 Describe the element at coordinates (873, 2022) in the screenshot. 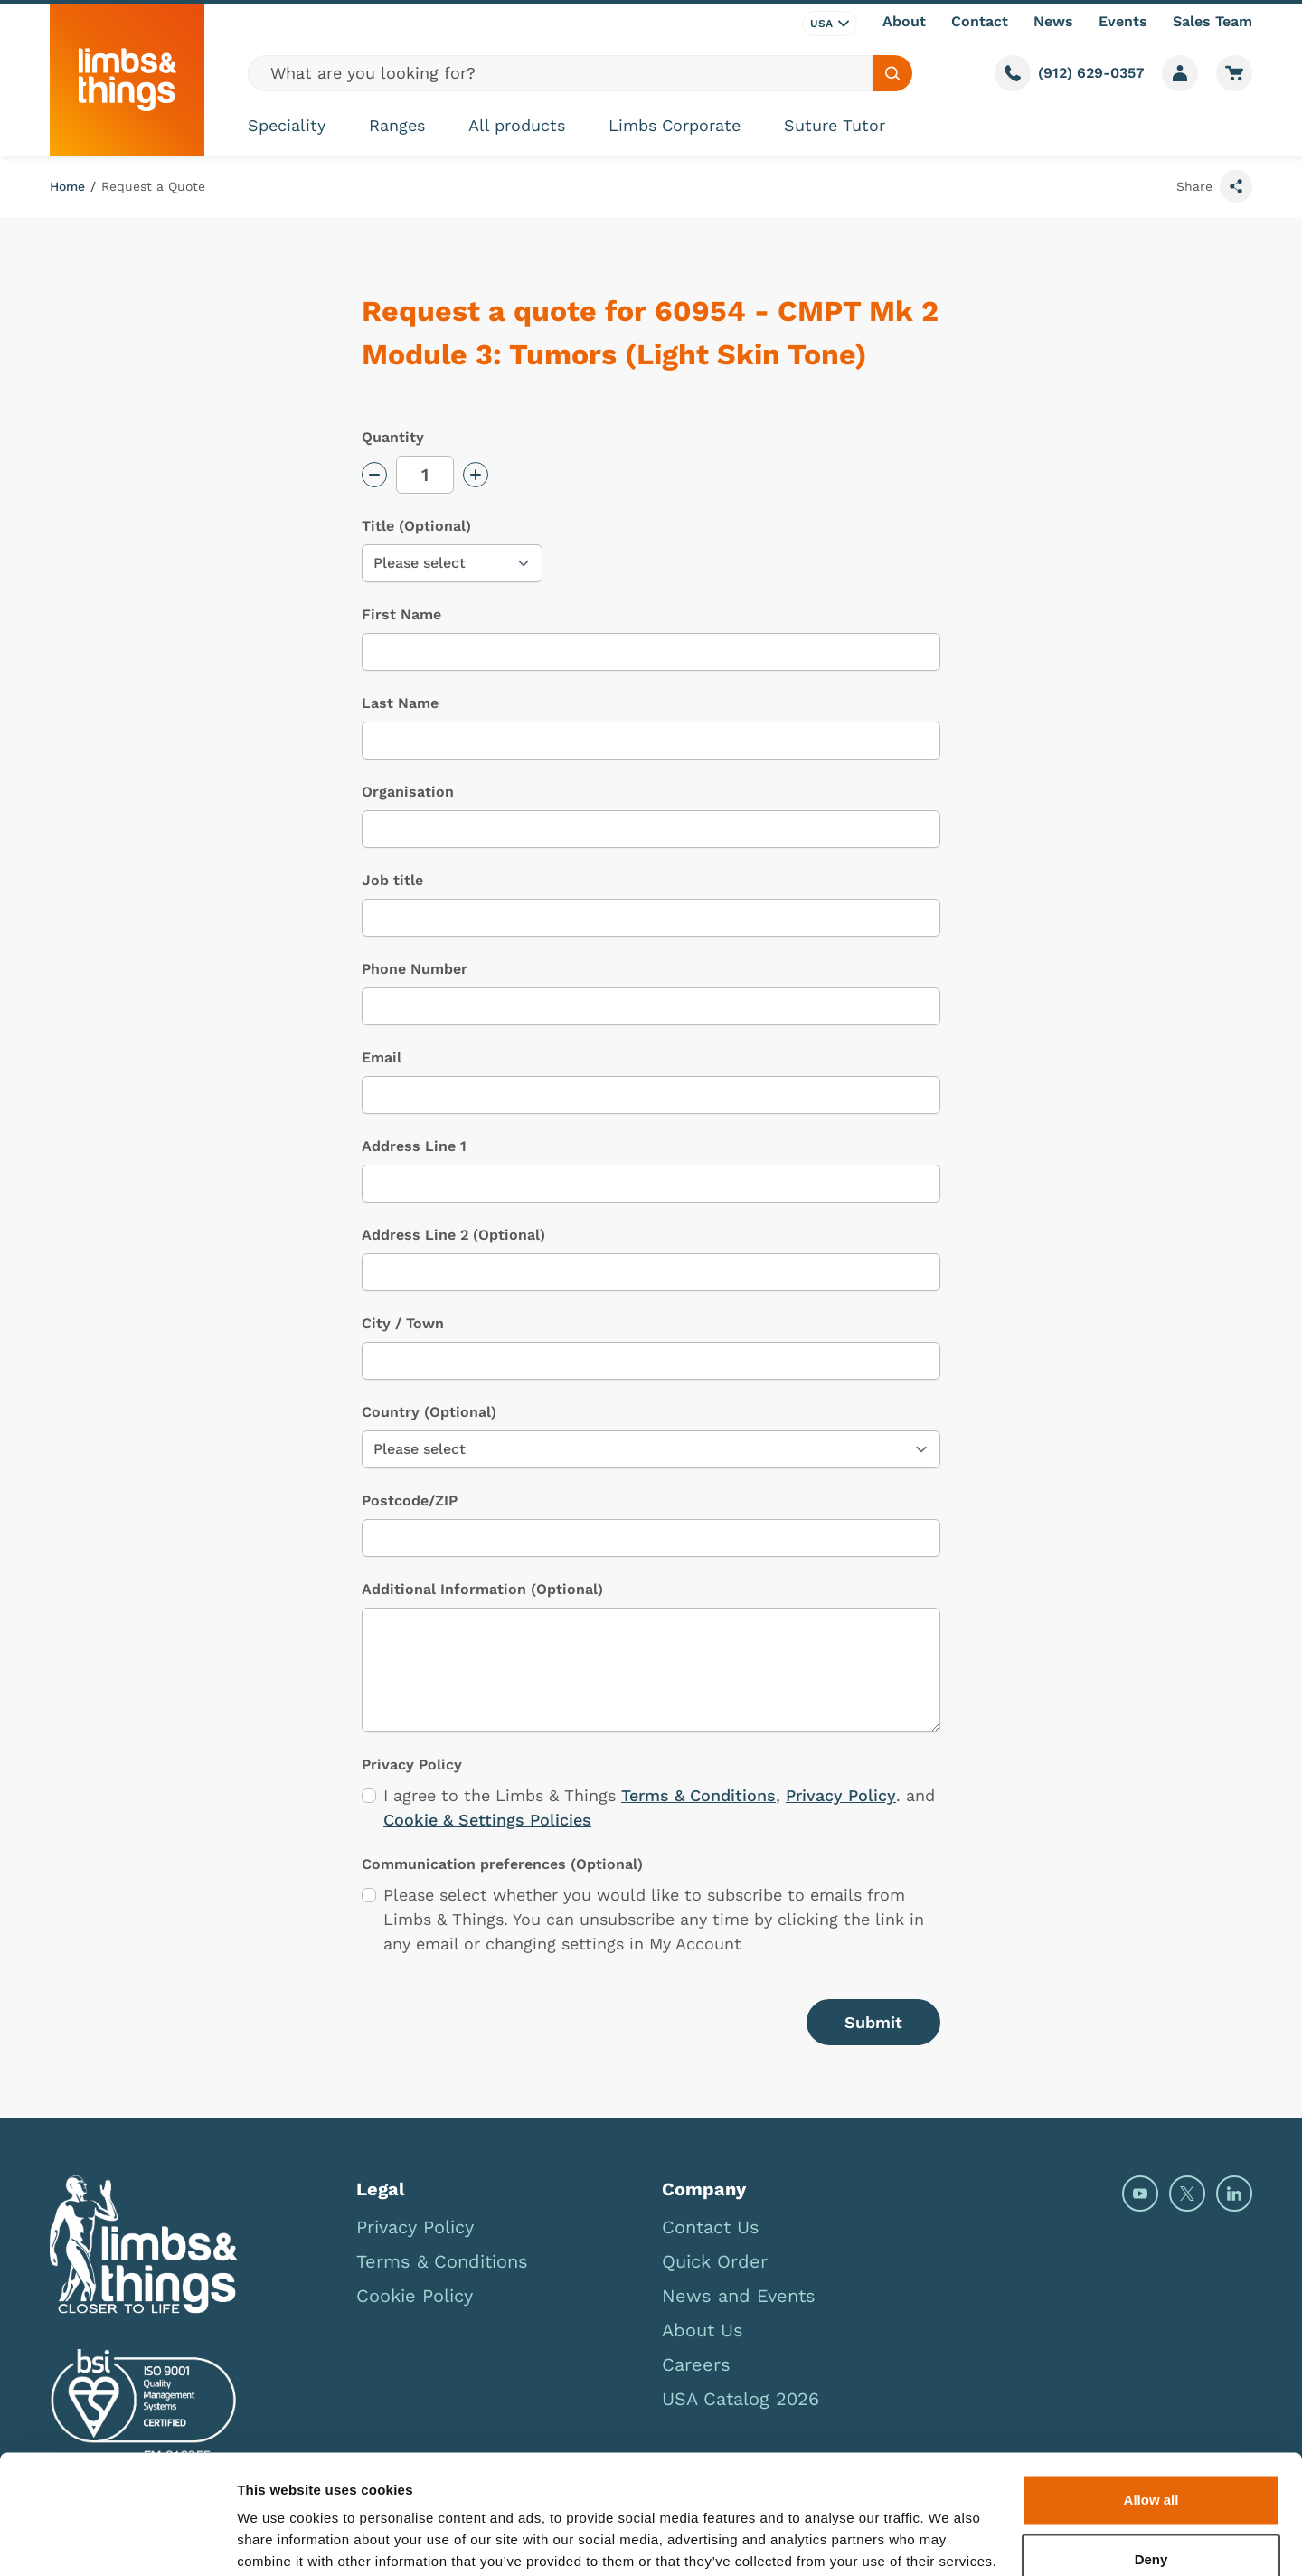

I see `Submit` at that location.